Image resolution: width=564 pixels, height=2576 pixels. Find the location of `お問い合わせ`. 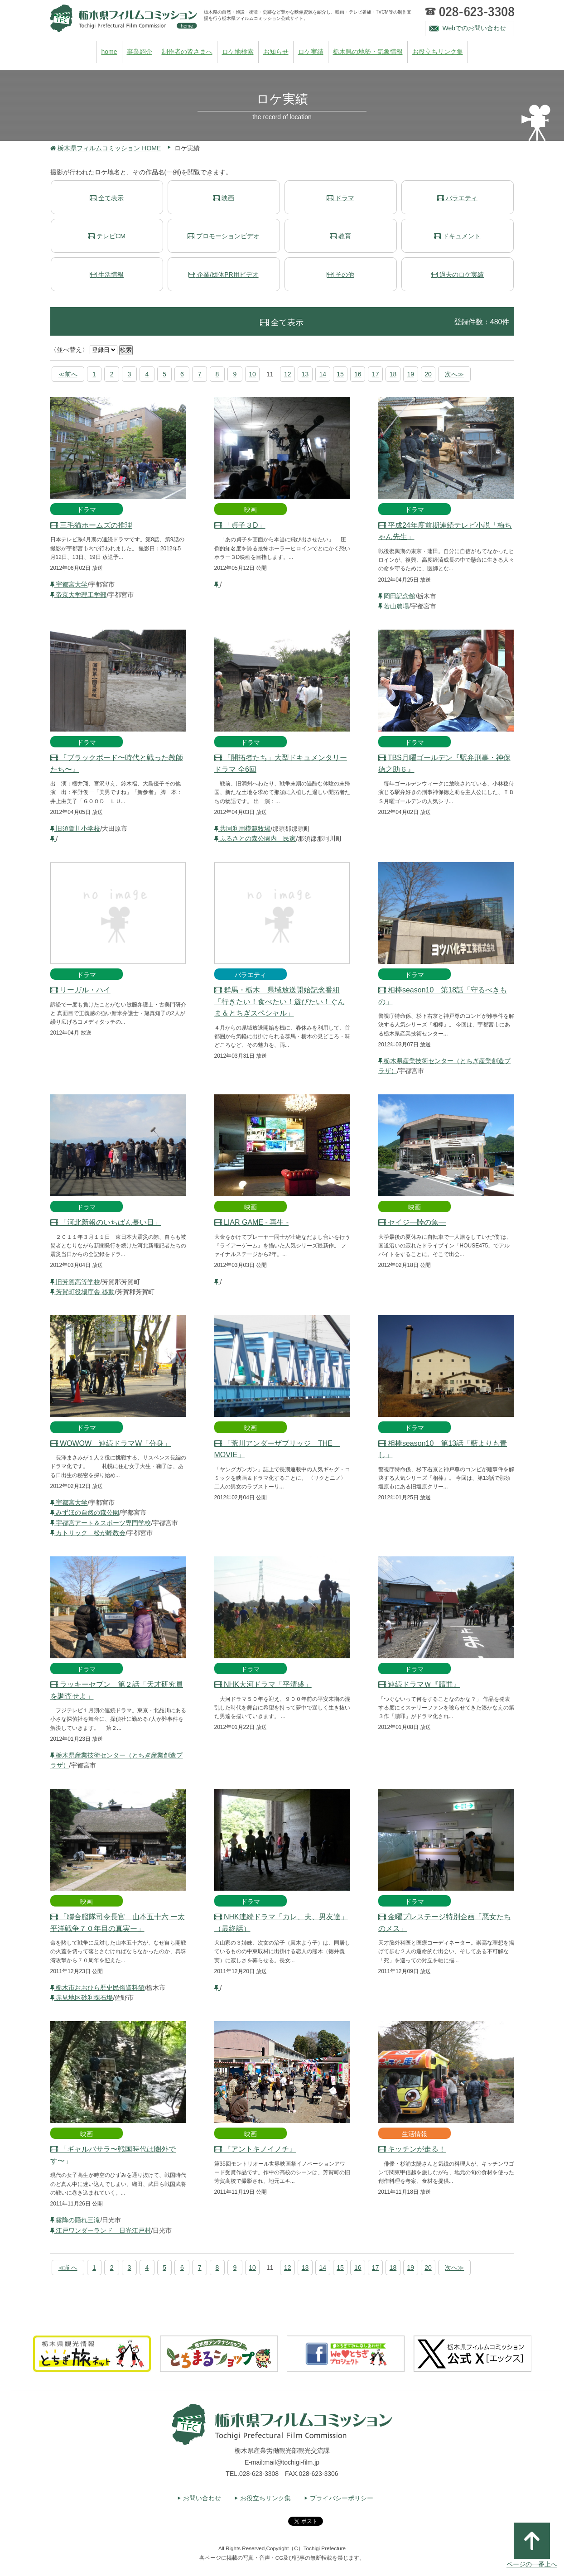

お問い合わせ is located at coordinates (202, 2498).